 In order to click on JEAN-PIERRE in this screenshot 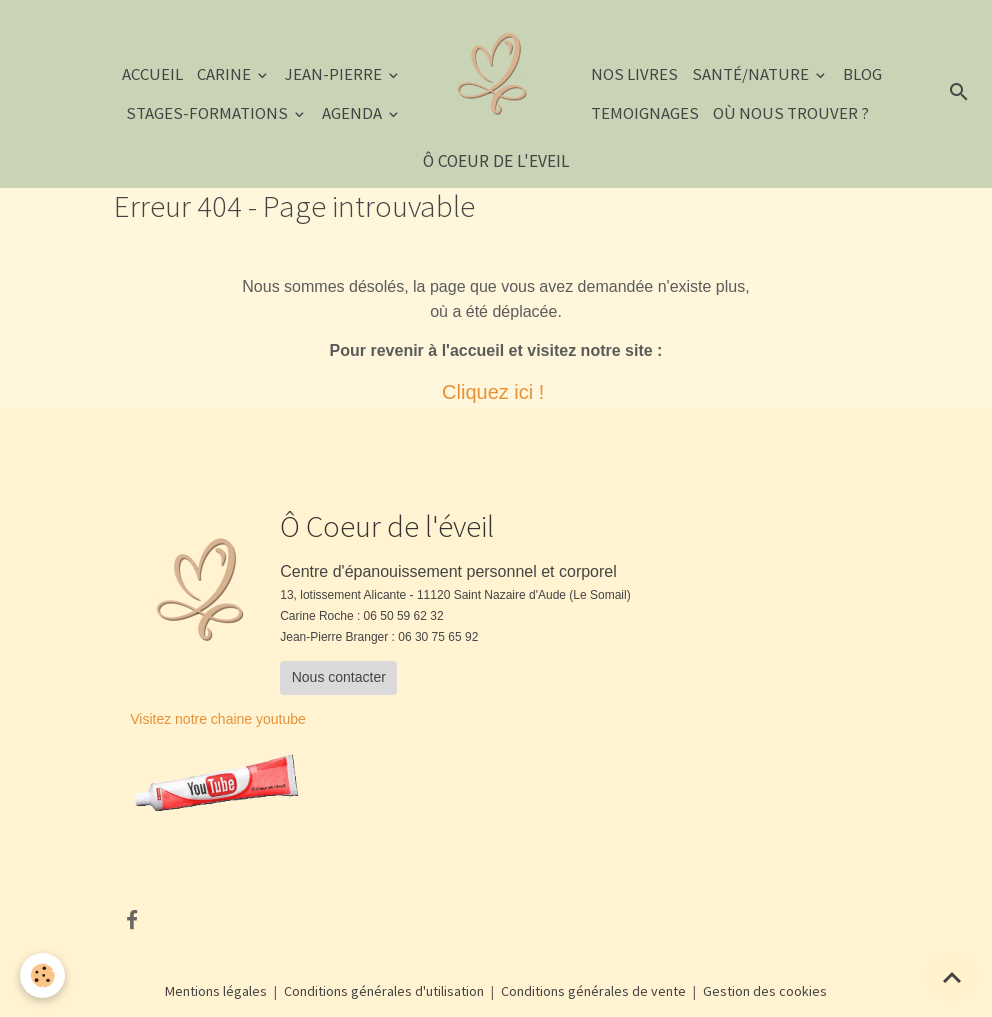, I will do `click(335, 74)`.